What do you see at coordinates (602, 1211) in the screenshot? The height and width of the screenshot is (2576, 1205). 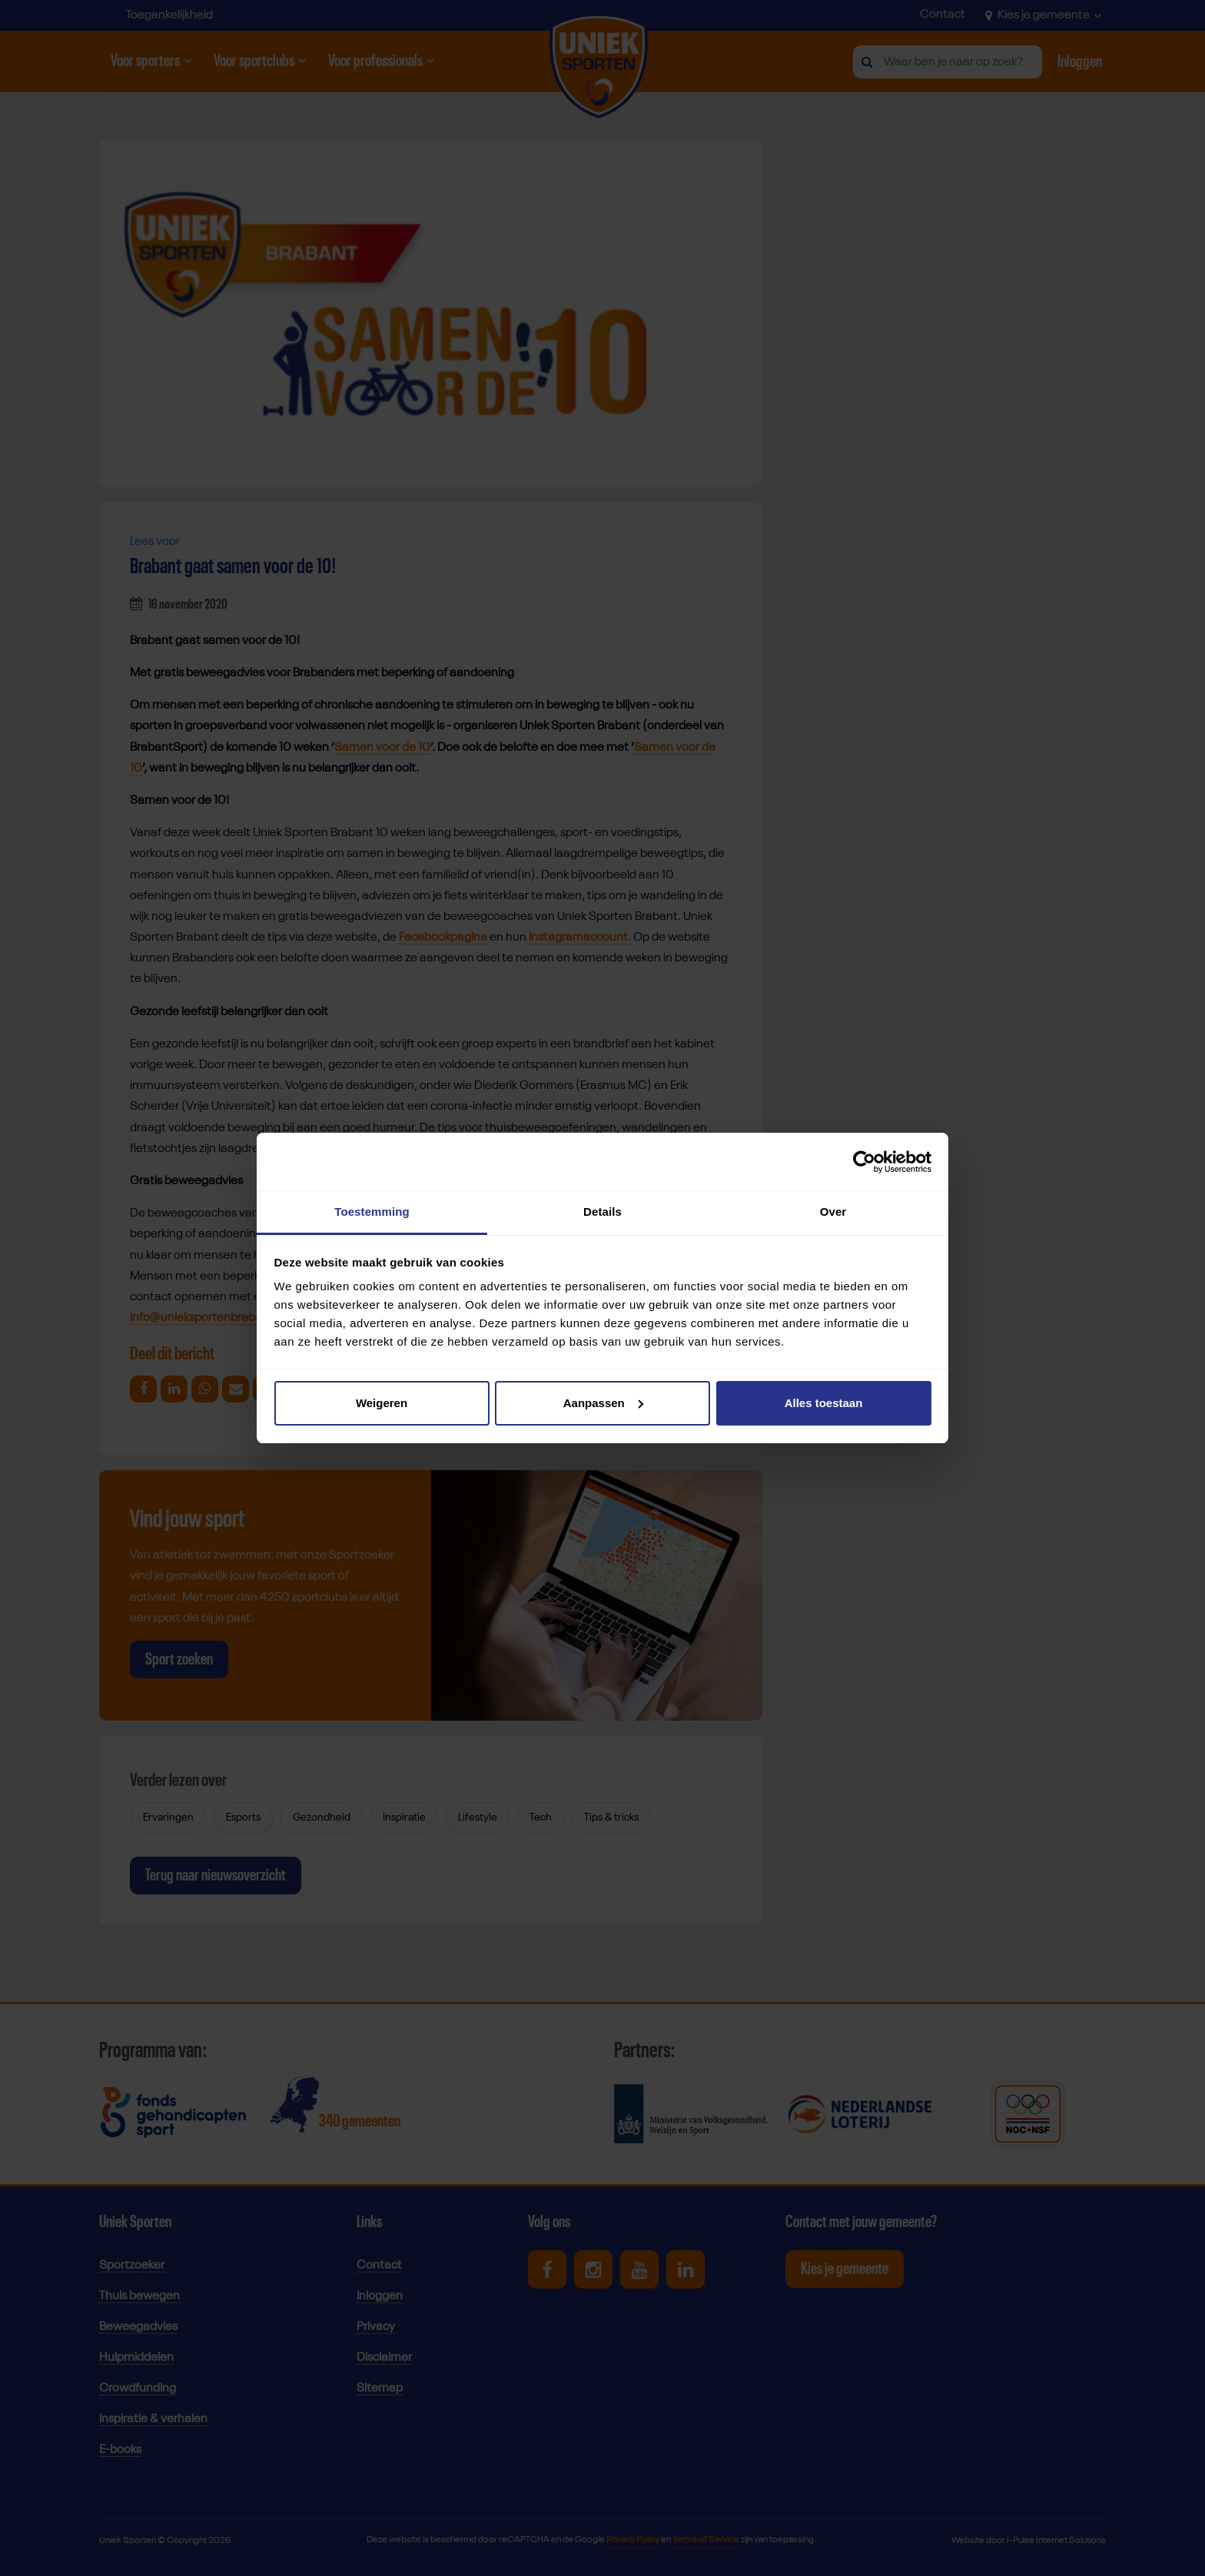 I see `Details [tab]` at bounding box center [602, 1211].